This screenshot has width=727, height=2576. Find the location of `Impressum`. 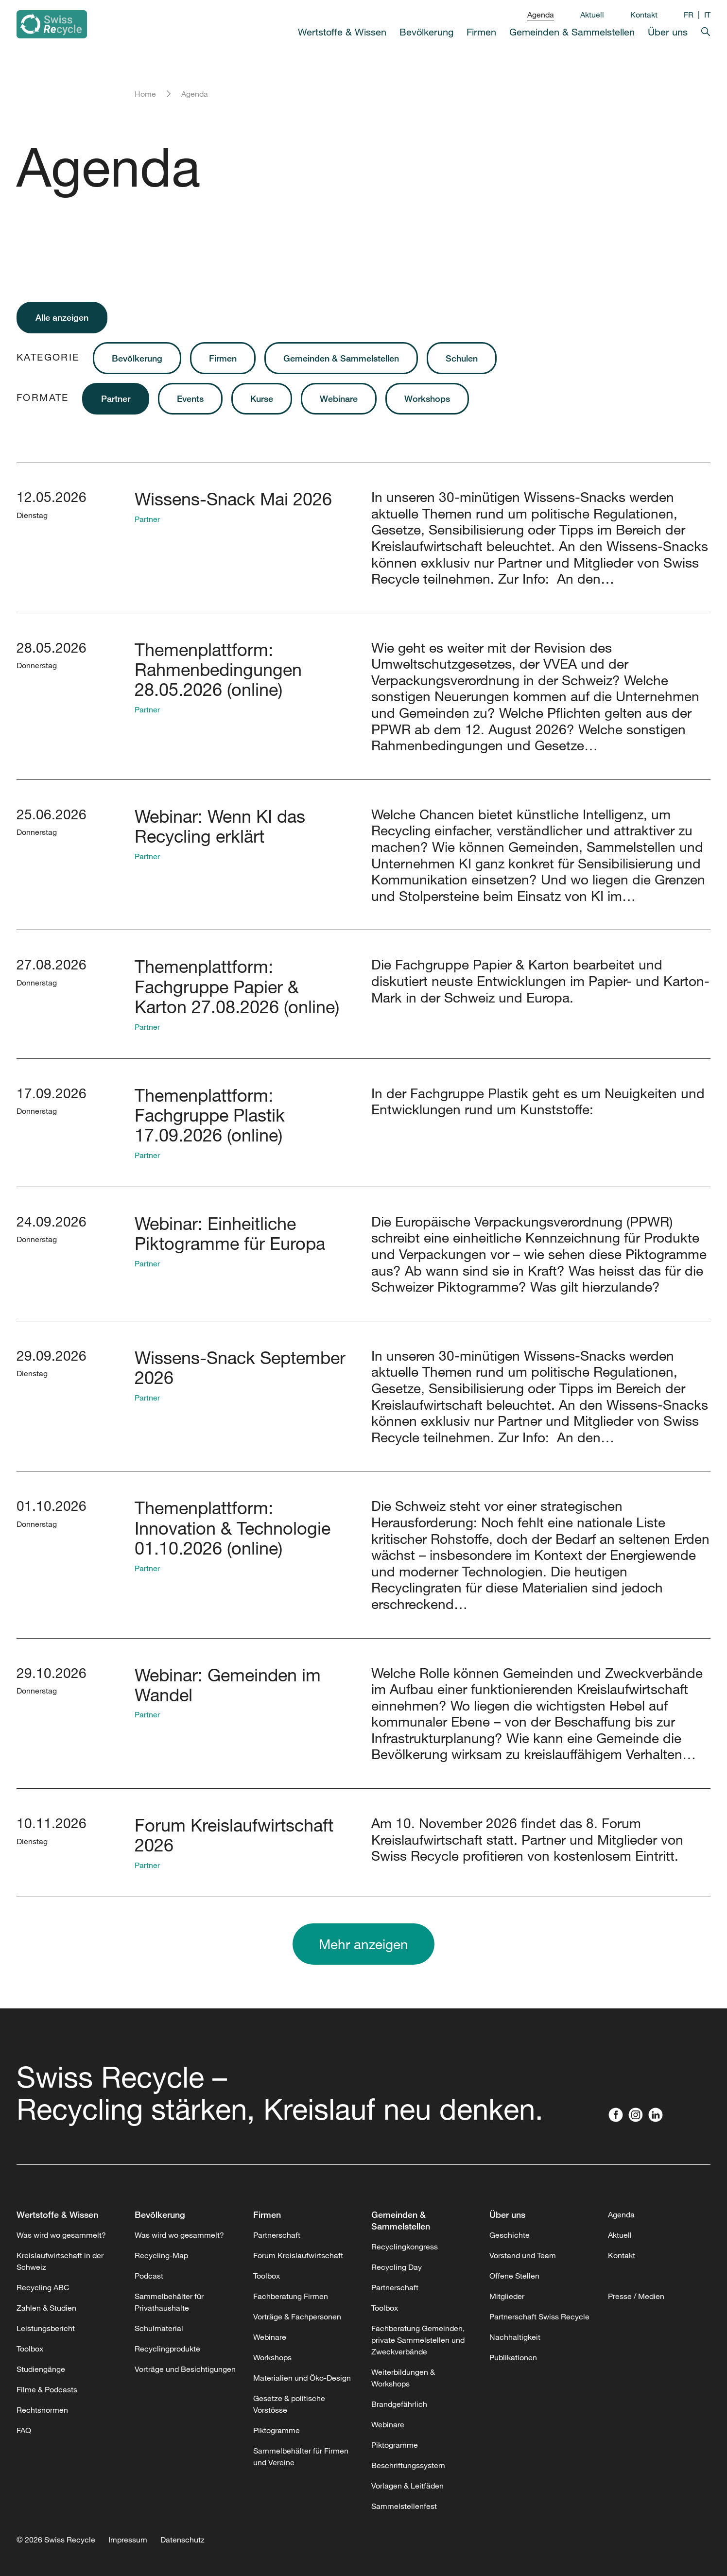

Impressum is located at coordinates (127, 2539).